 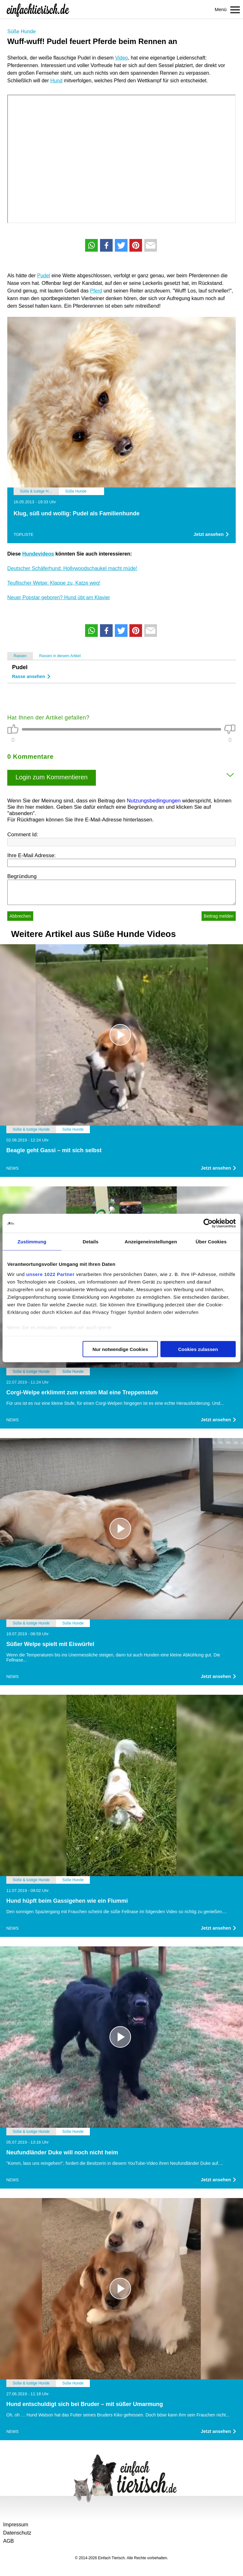 What do you see at coordinates (53, 583) in the screenshot?
I see `Teuflischer Welpe: Klappe zu, Katze weg!` at bounding box center [53, 583].